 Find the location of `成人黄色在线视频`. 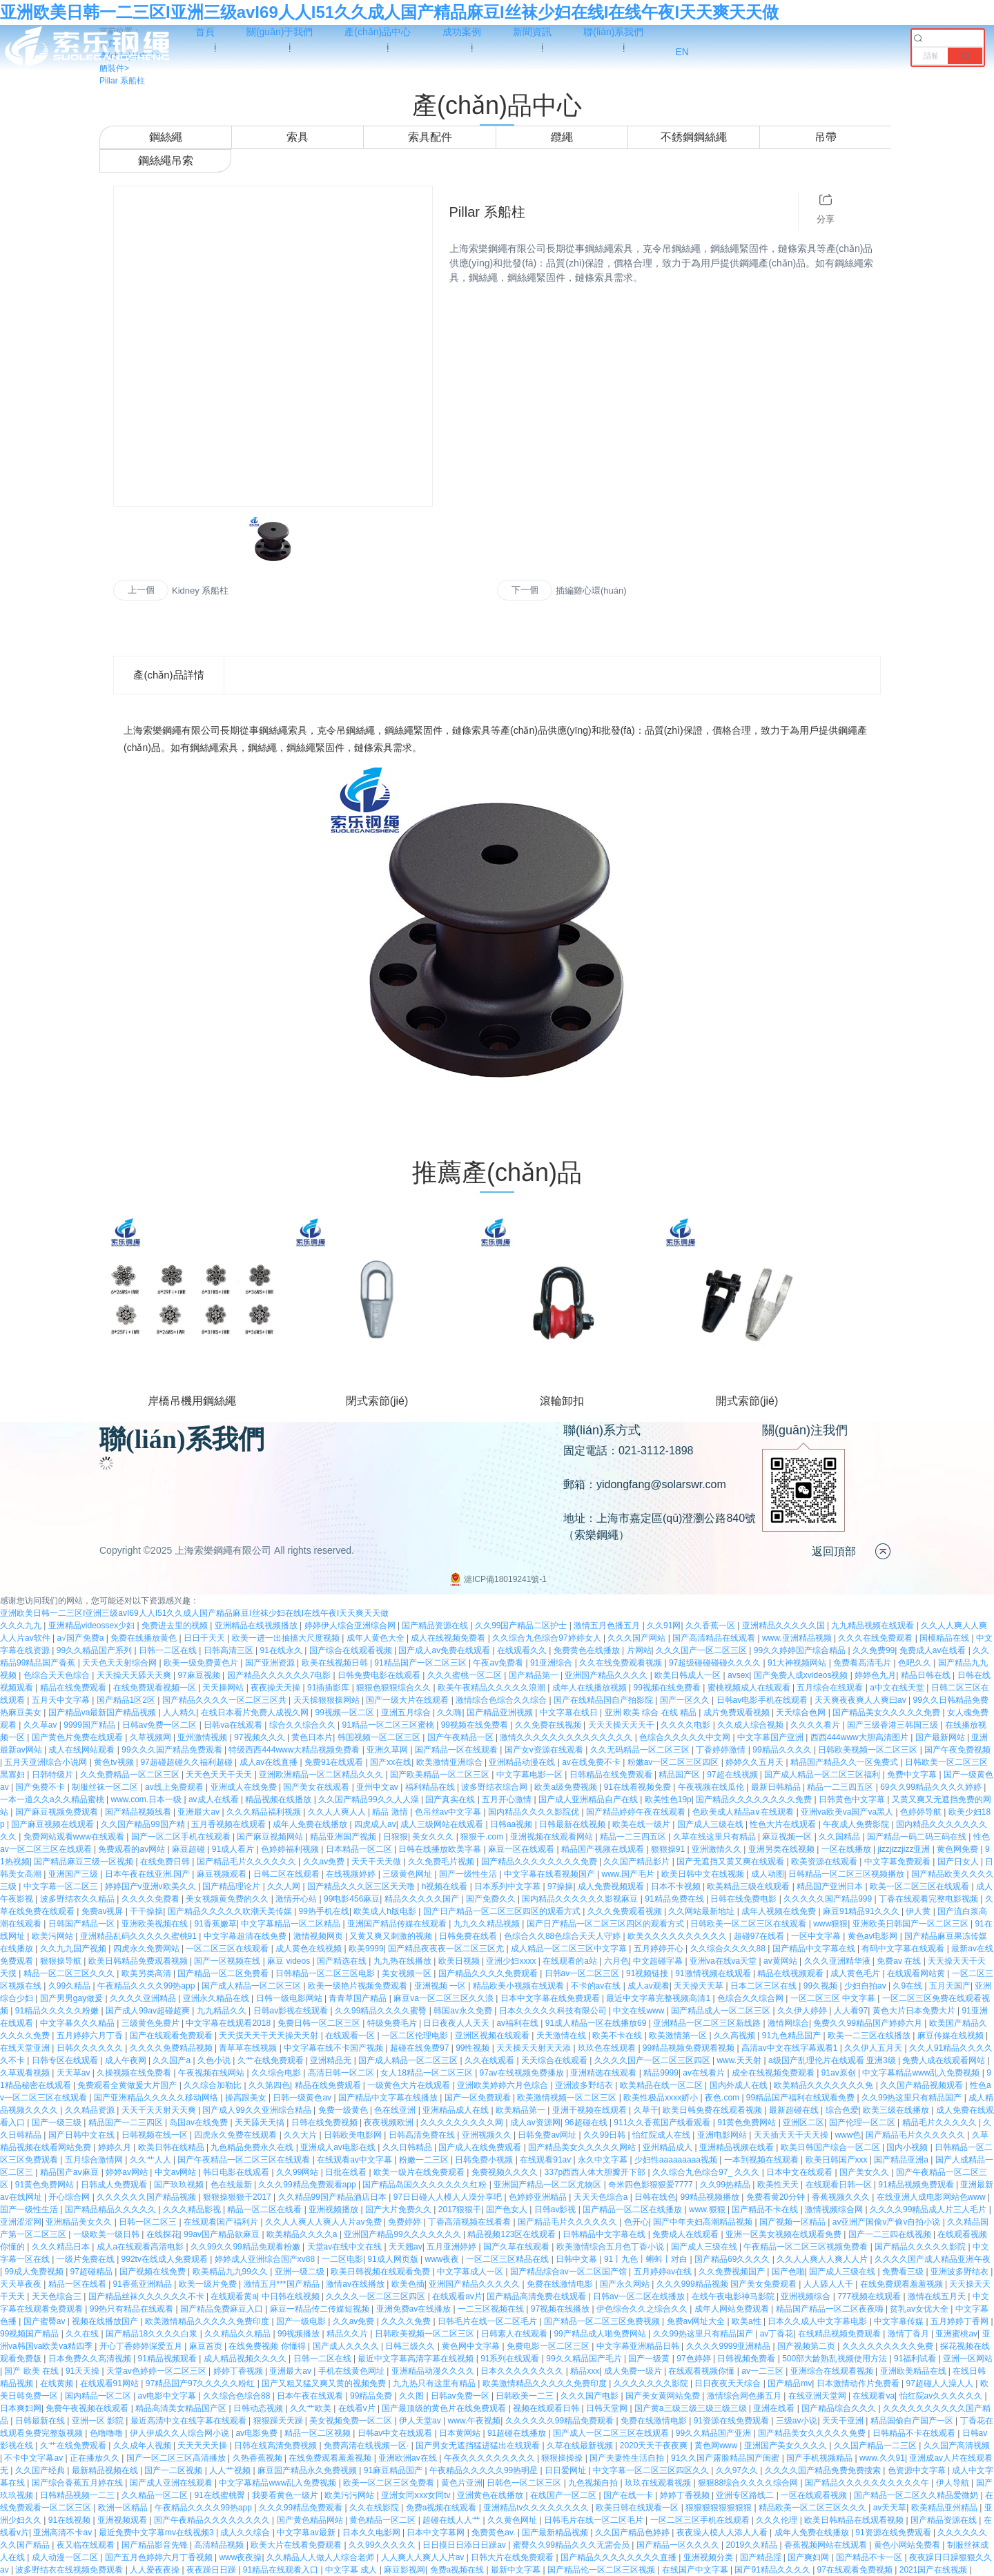

成人黄色在线视频 is located at coordinates (309, 1948).